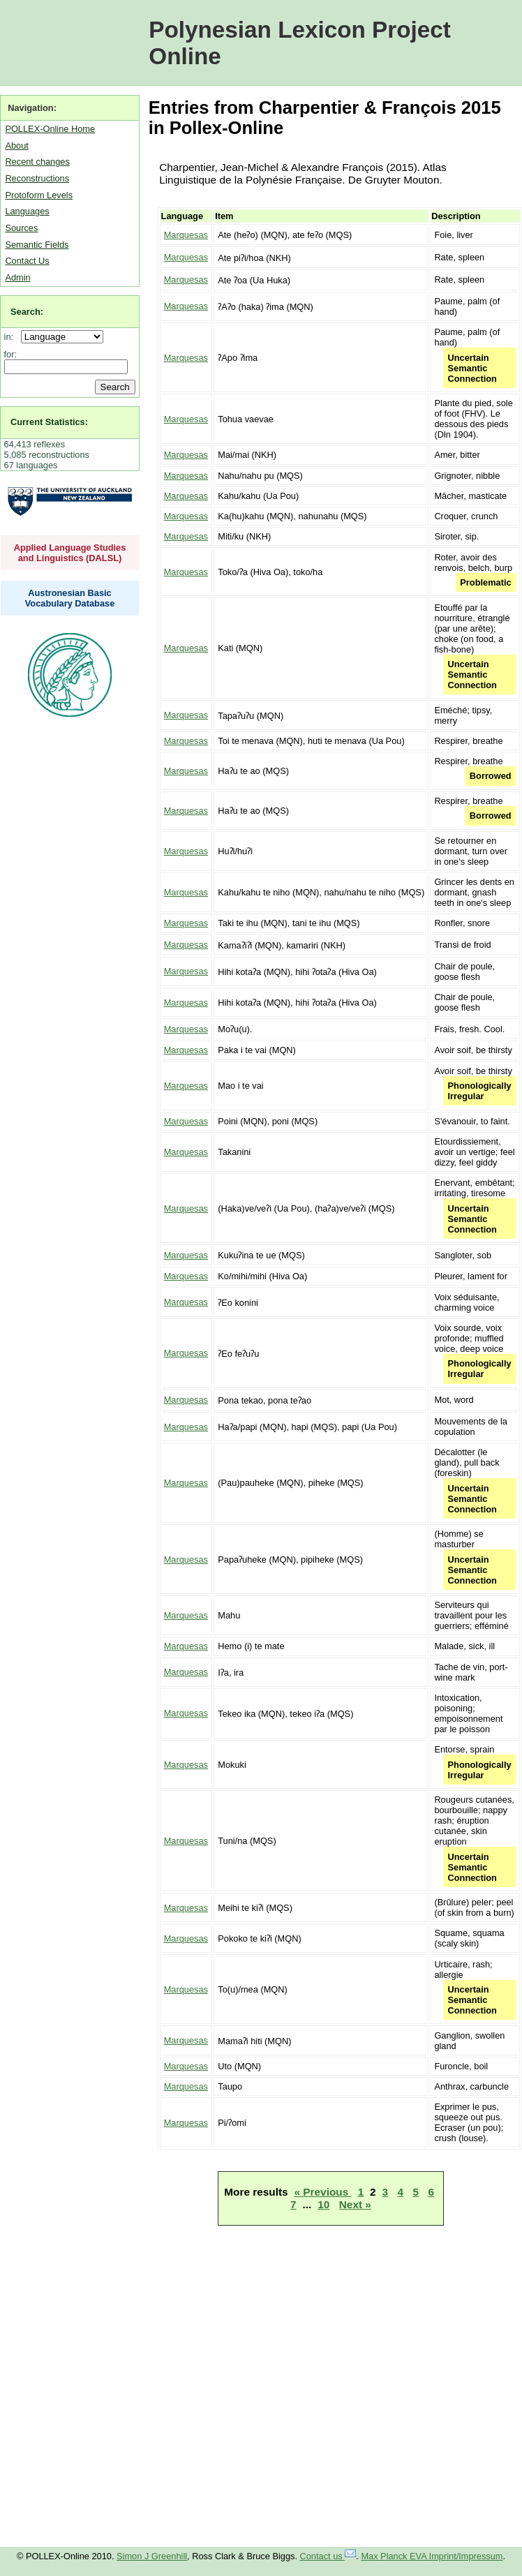 This screenshot has width=522, height=2576. What do you see at coordinates (26, 311) in the screenshot?
I see `Search:` at bounding box center [26, 311].